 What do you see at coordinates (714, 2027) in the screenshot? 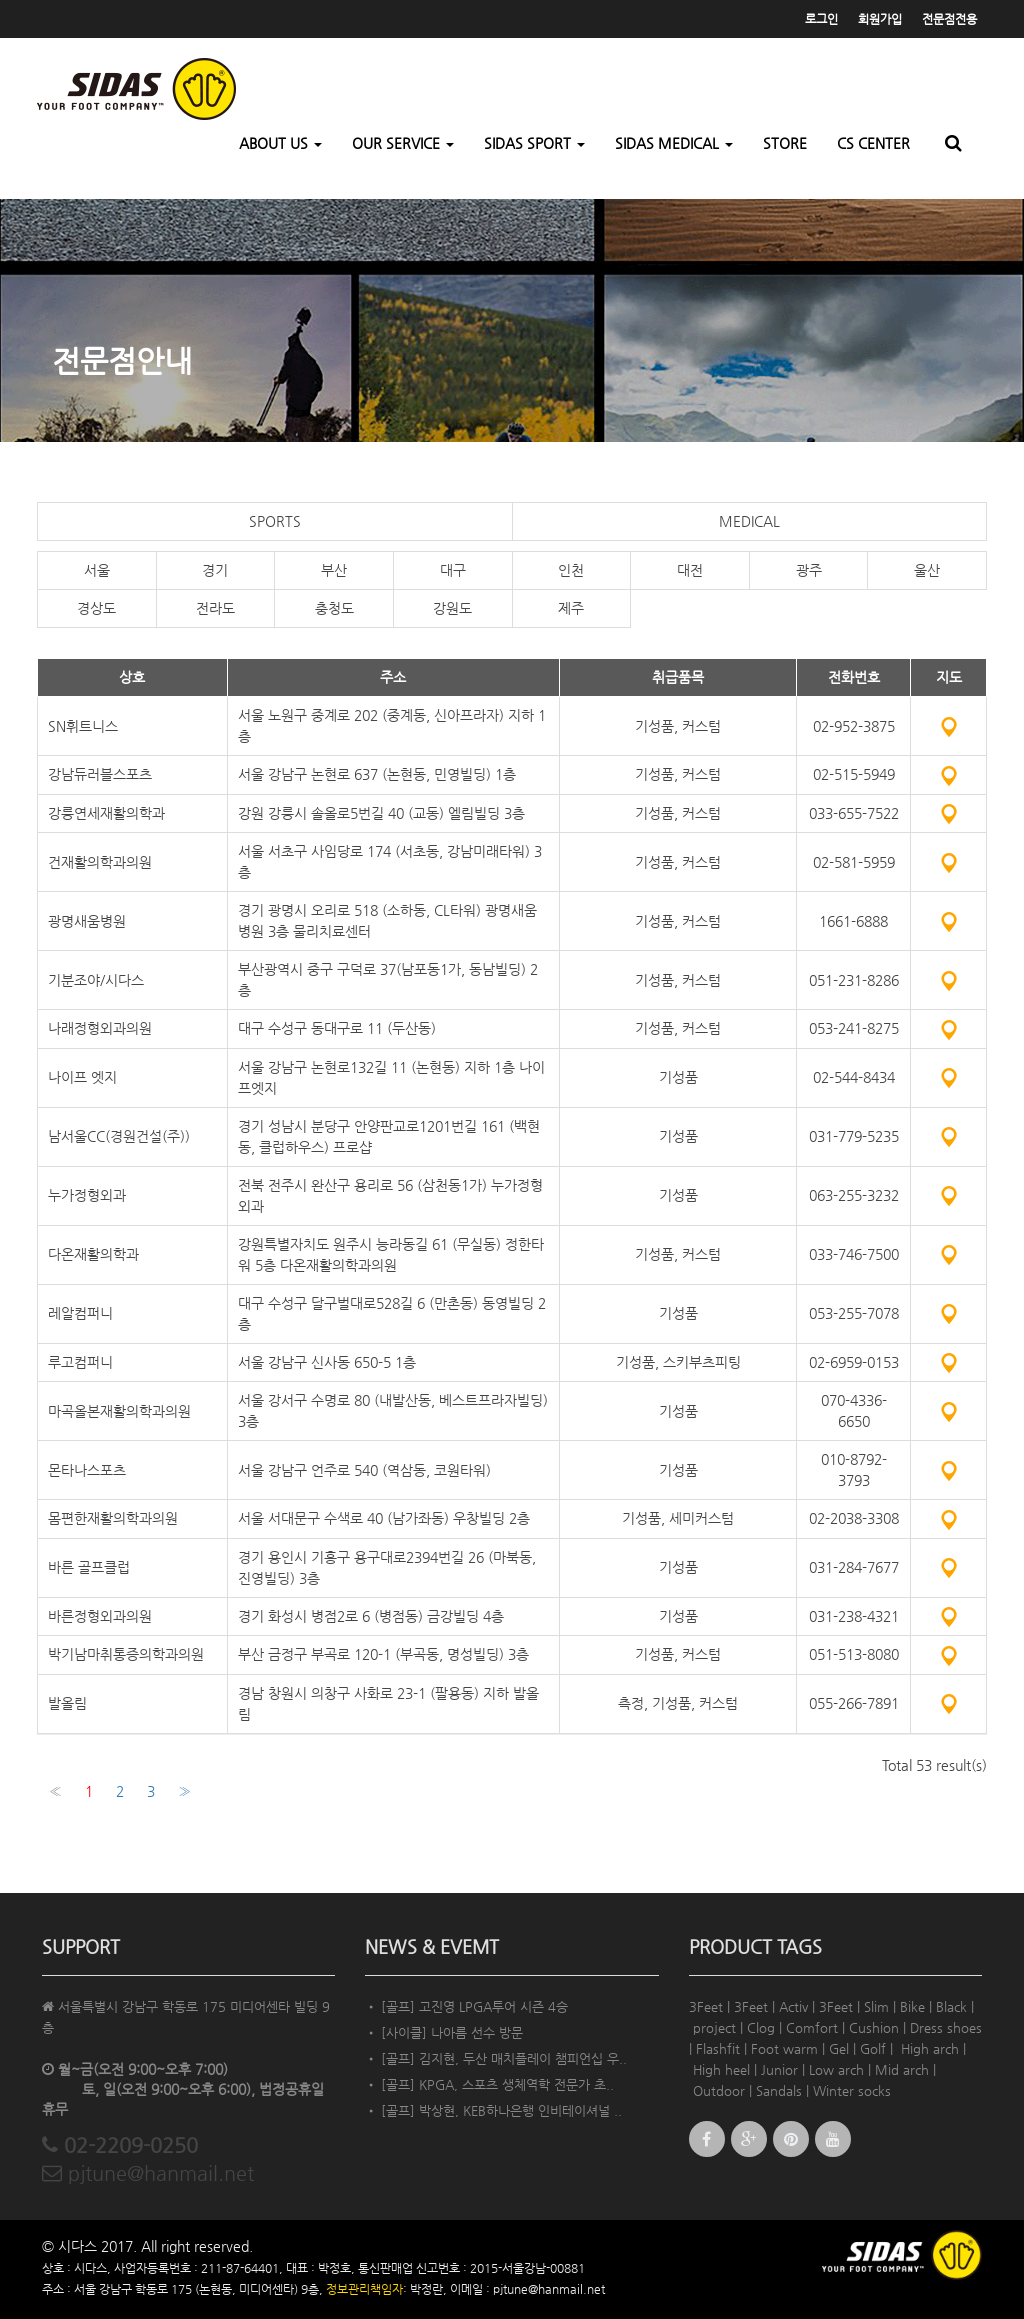
I see `project` at bounding box center [714, 2027].